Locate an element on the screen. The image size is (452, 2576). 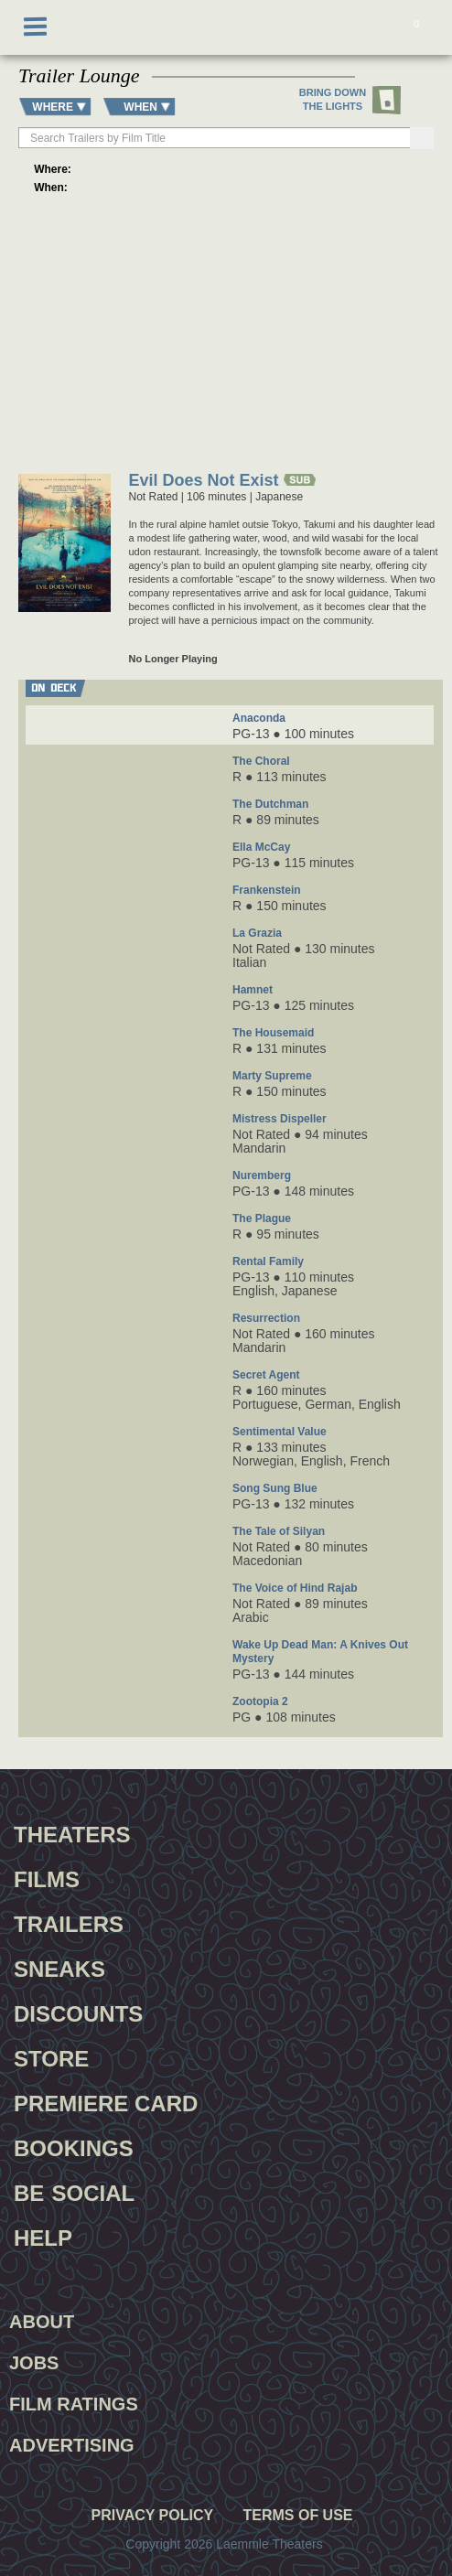
Be Social is located at coordinates (74, 2191).